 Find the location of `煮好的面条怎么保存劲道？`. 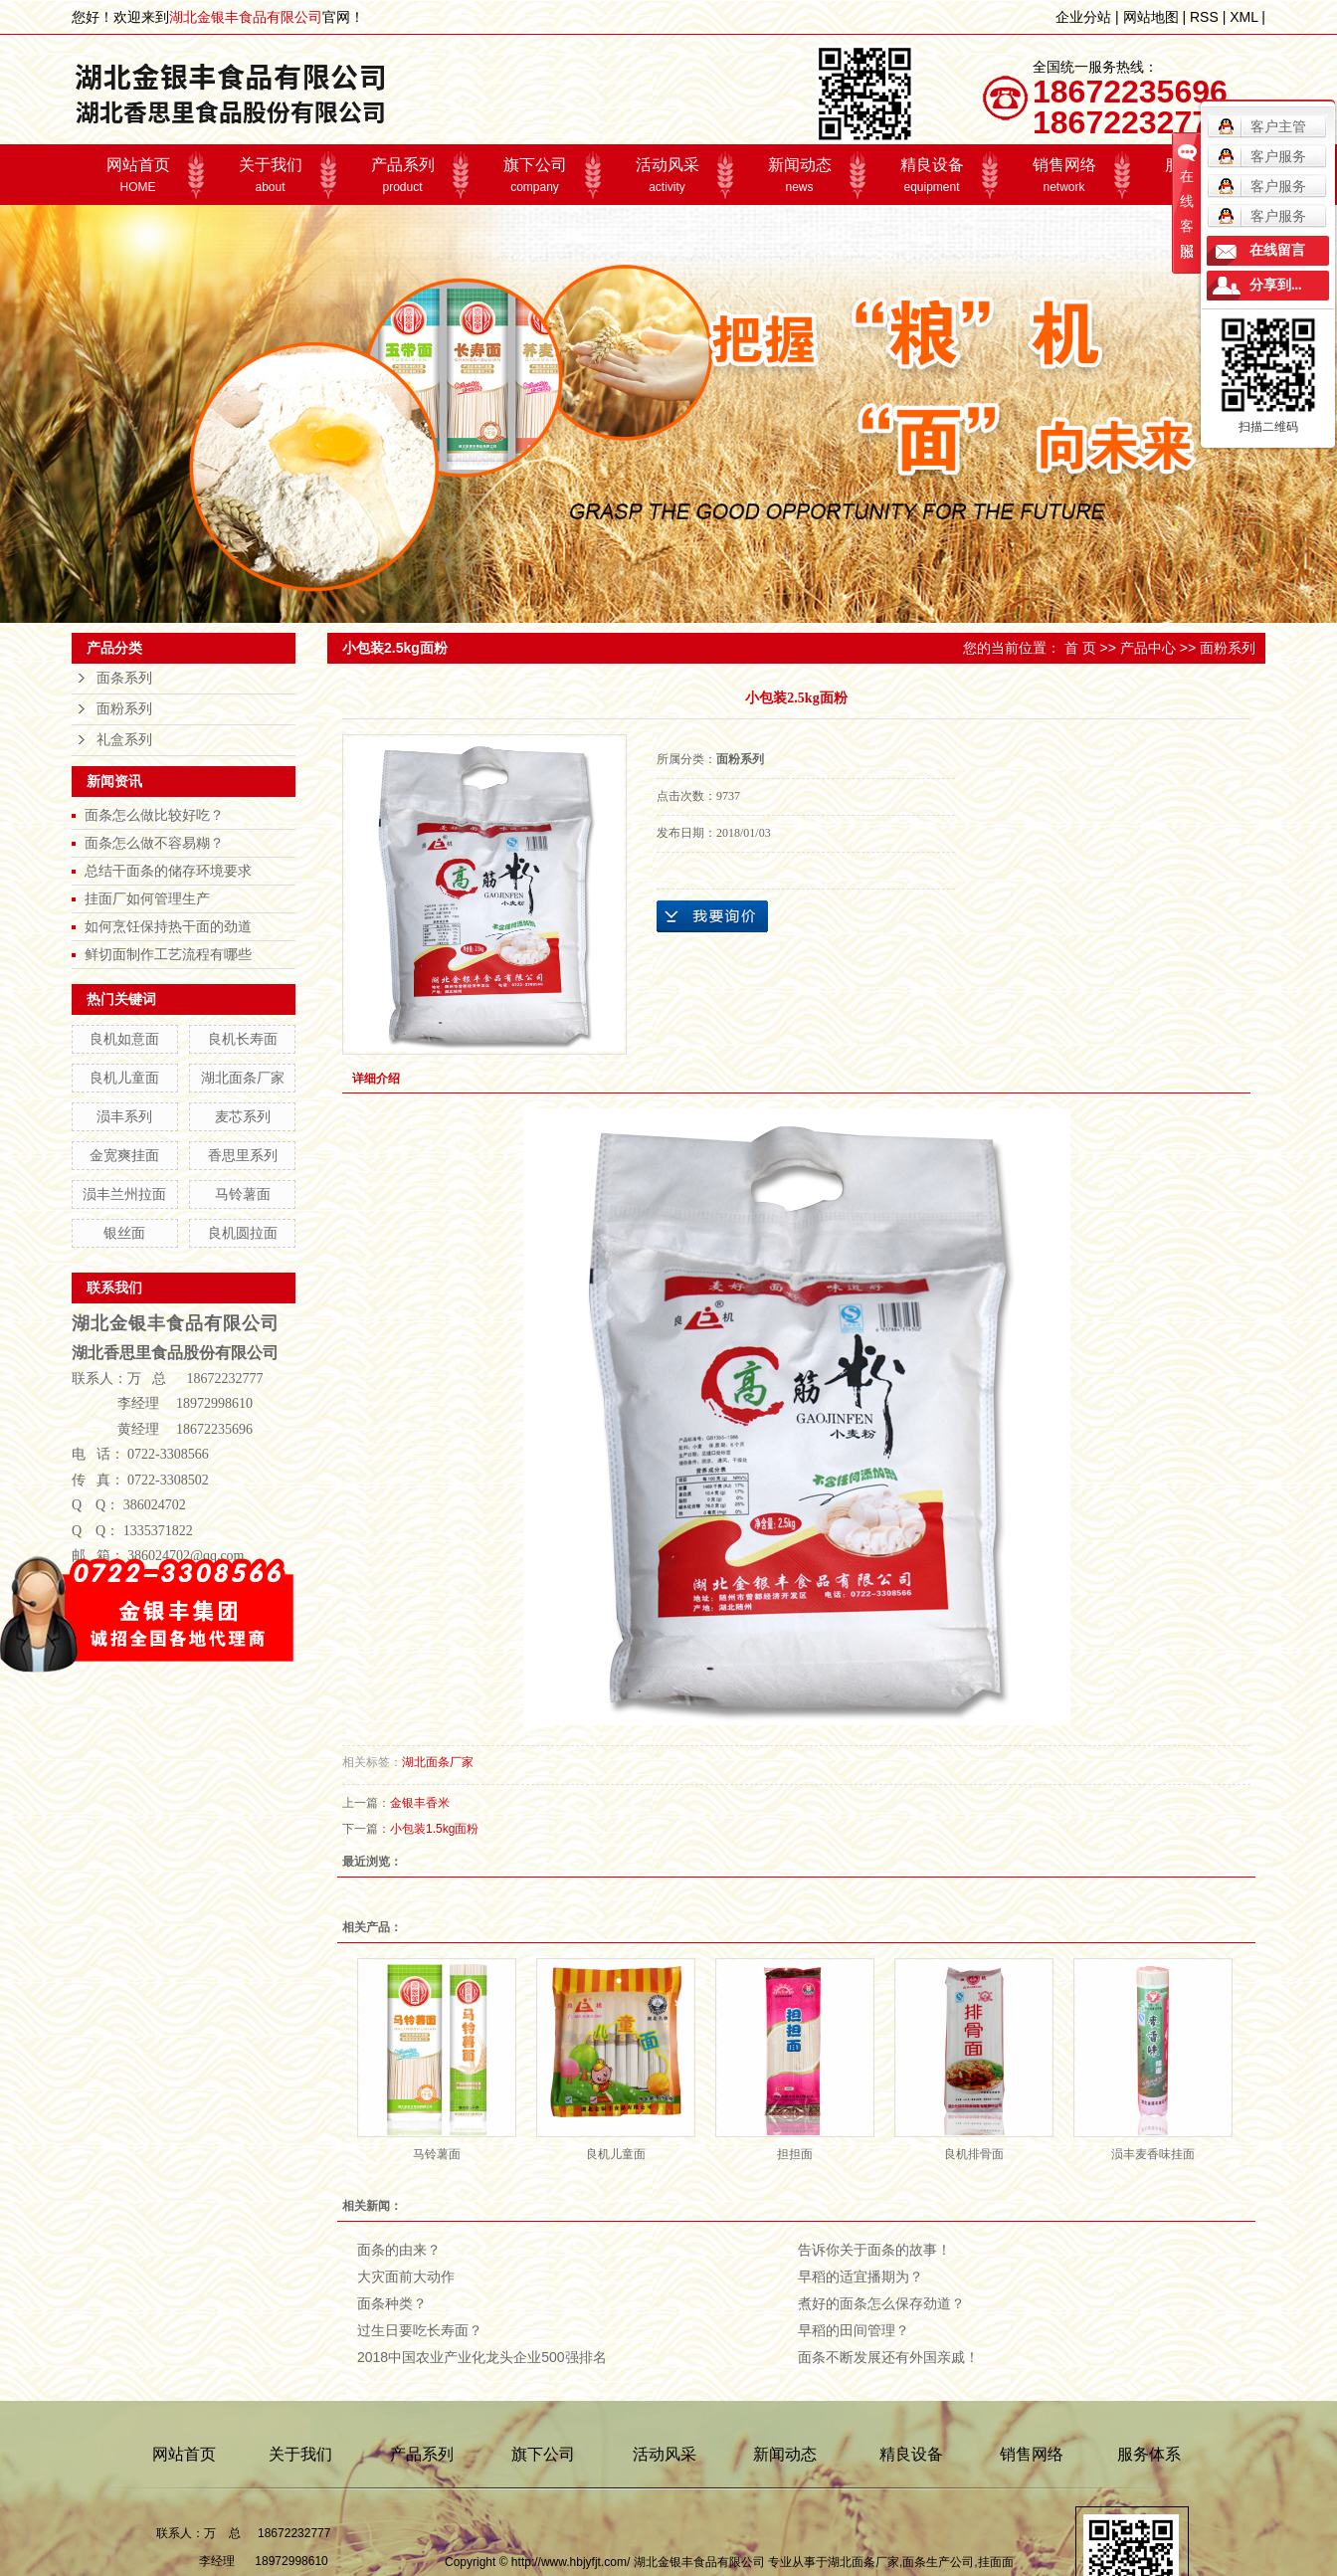

煮好的面条怎么保存劲道？ is located at coordinates (881, 2303).